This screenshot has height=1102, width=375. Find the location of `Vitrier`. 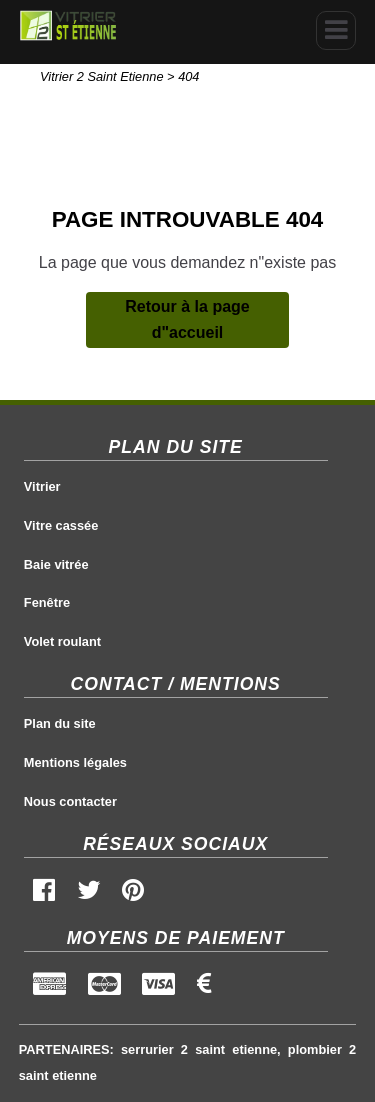

Vitrier is located at coordinates (42, 486).